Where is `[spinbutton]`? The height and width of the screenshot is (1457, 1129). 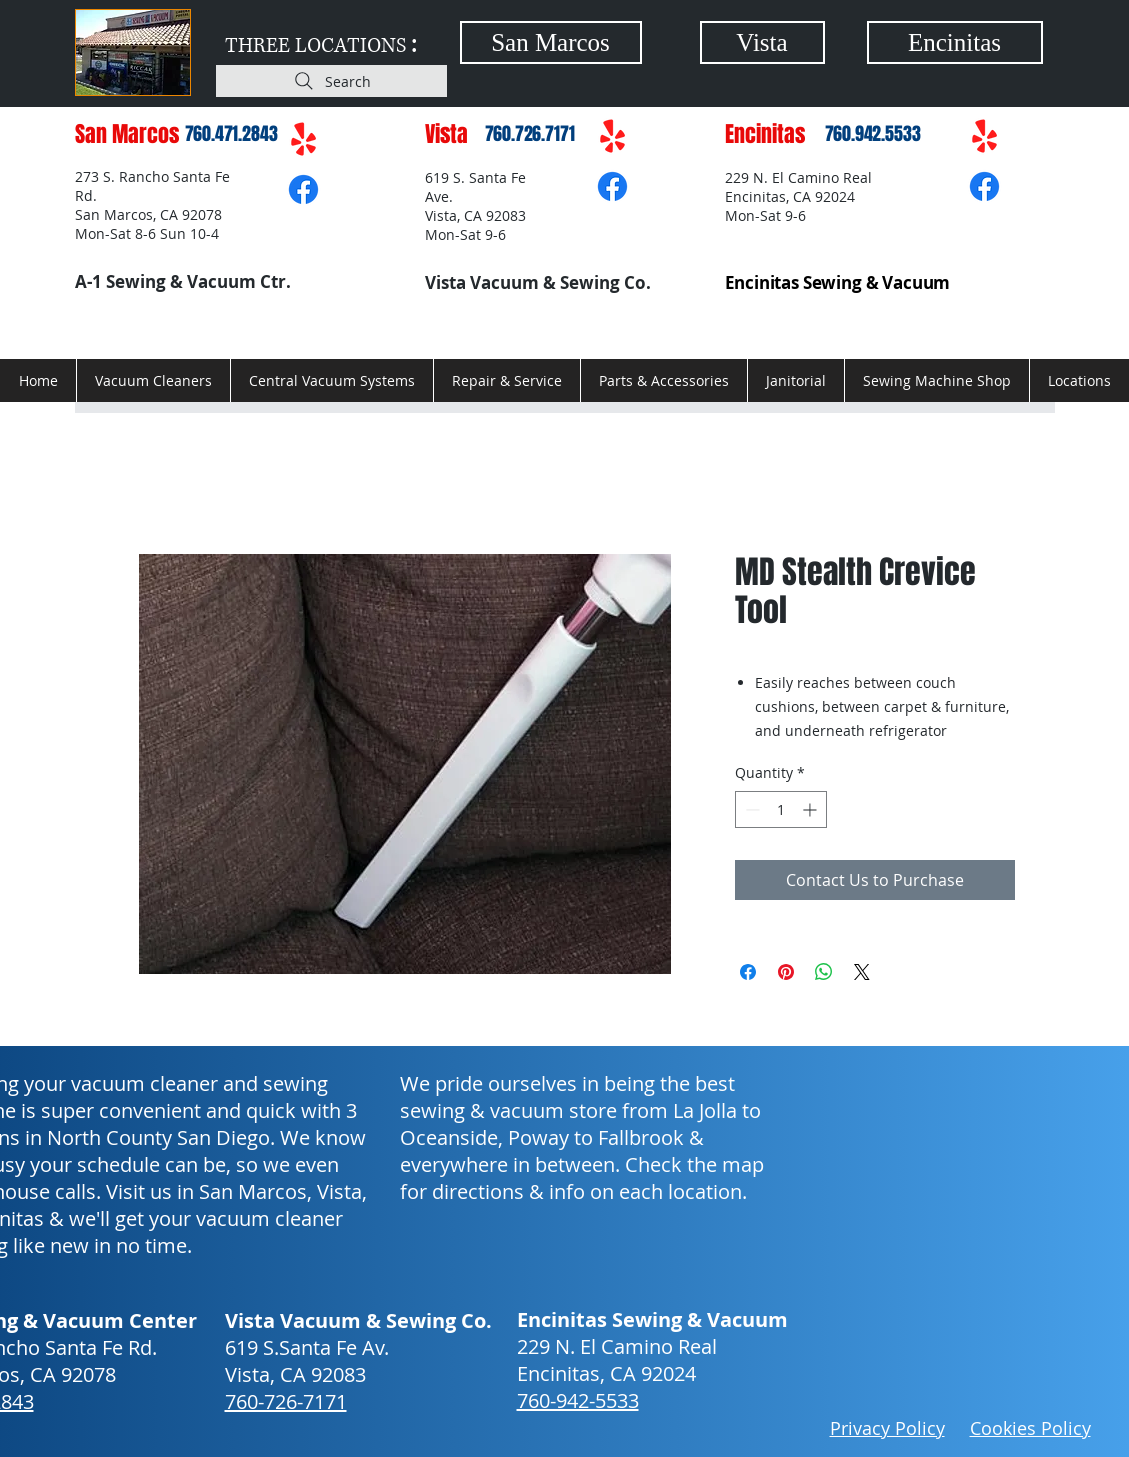 [spinbutton] is located at coordinates (781, 809).